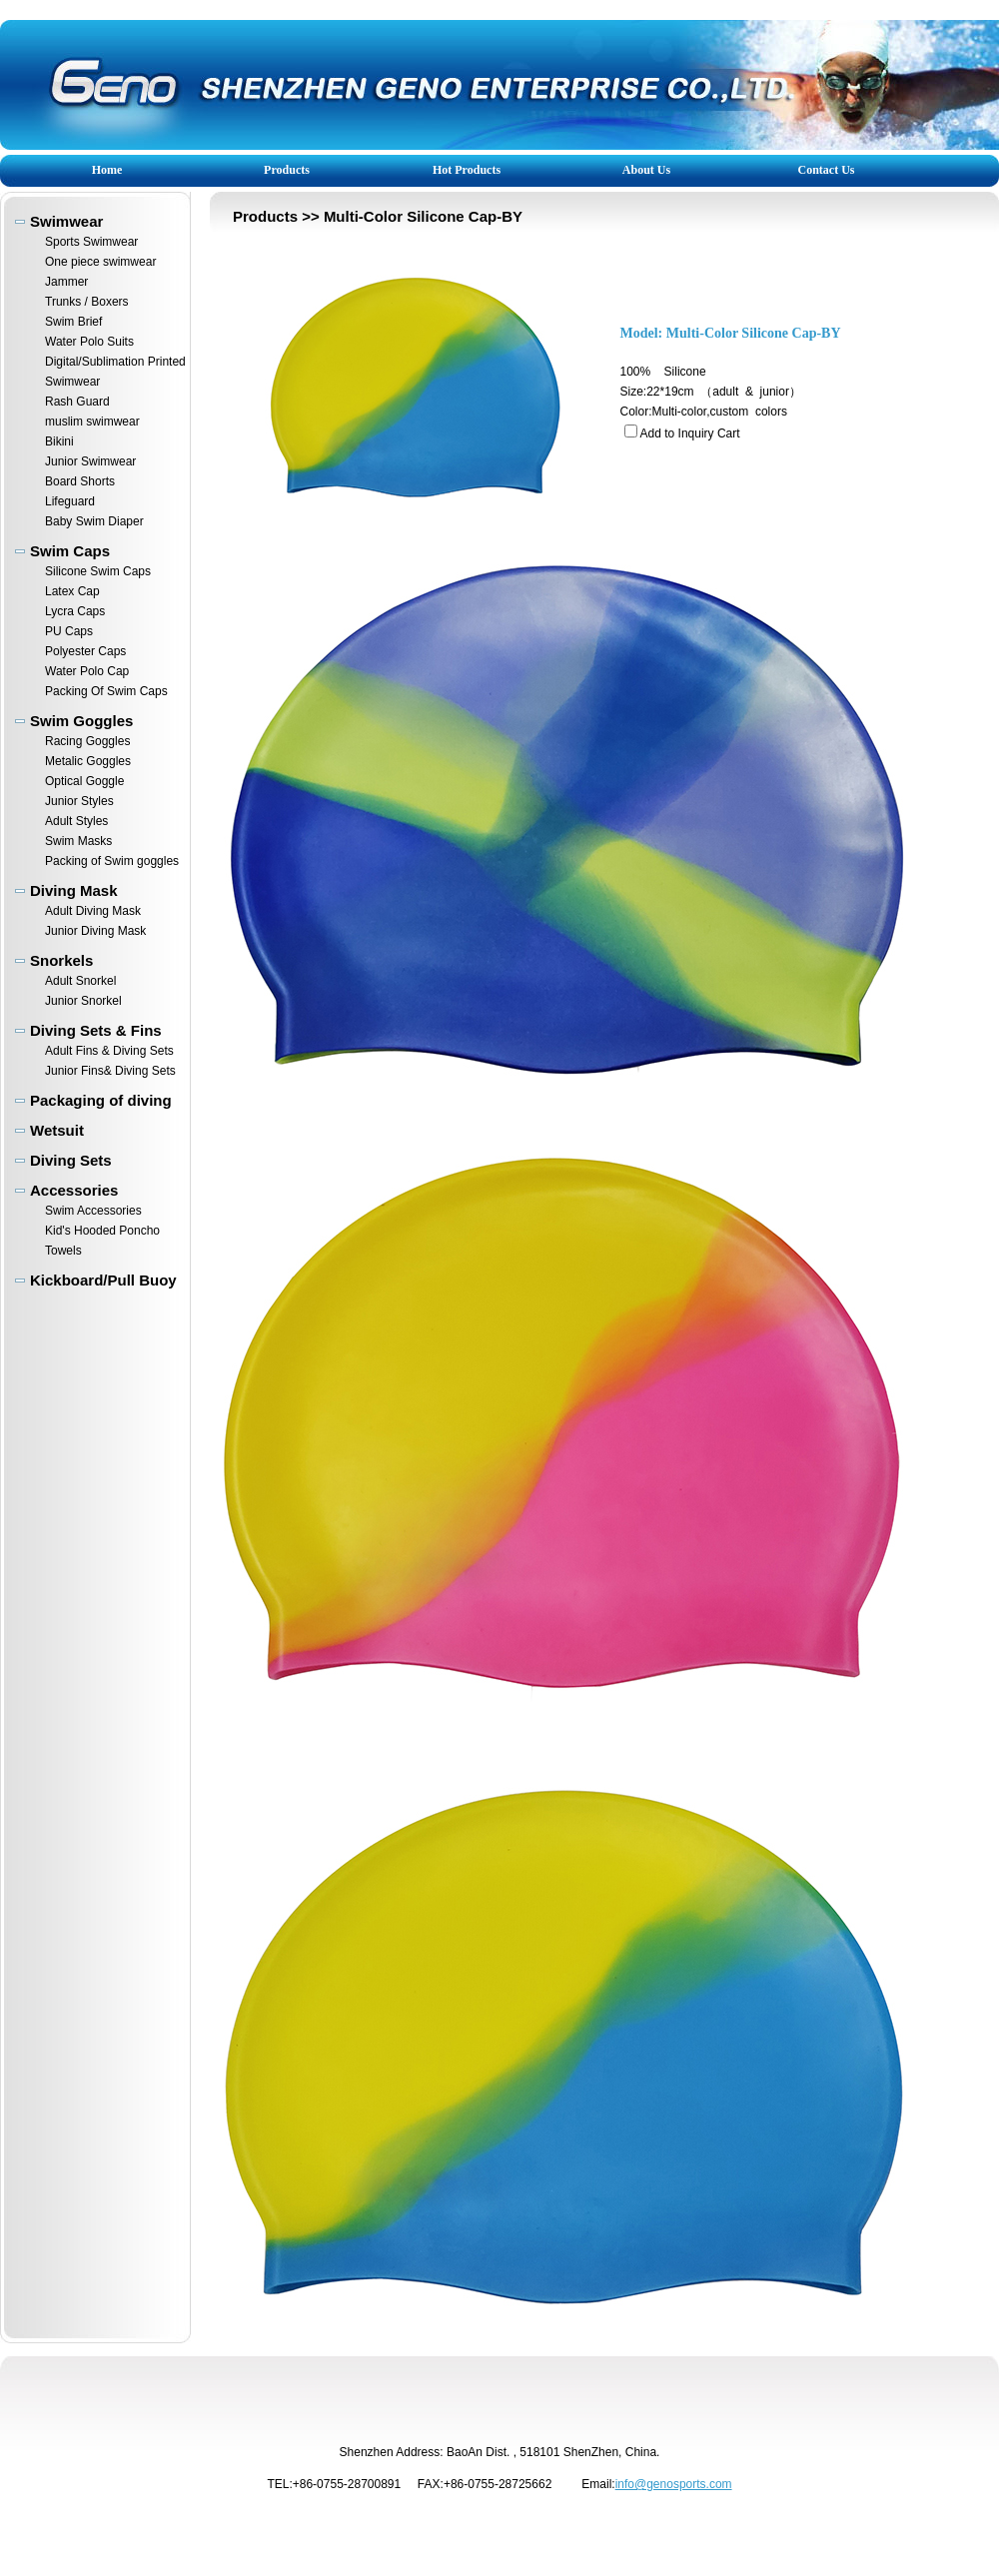 Image resolution: width=999 pixels, height=2576 pixels. I want to click on Board Shorts, so click(80, 481).